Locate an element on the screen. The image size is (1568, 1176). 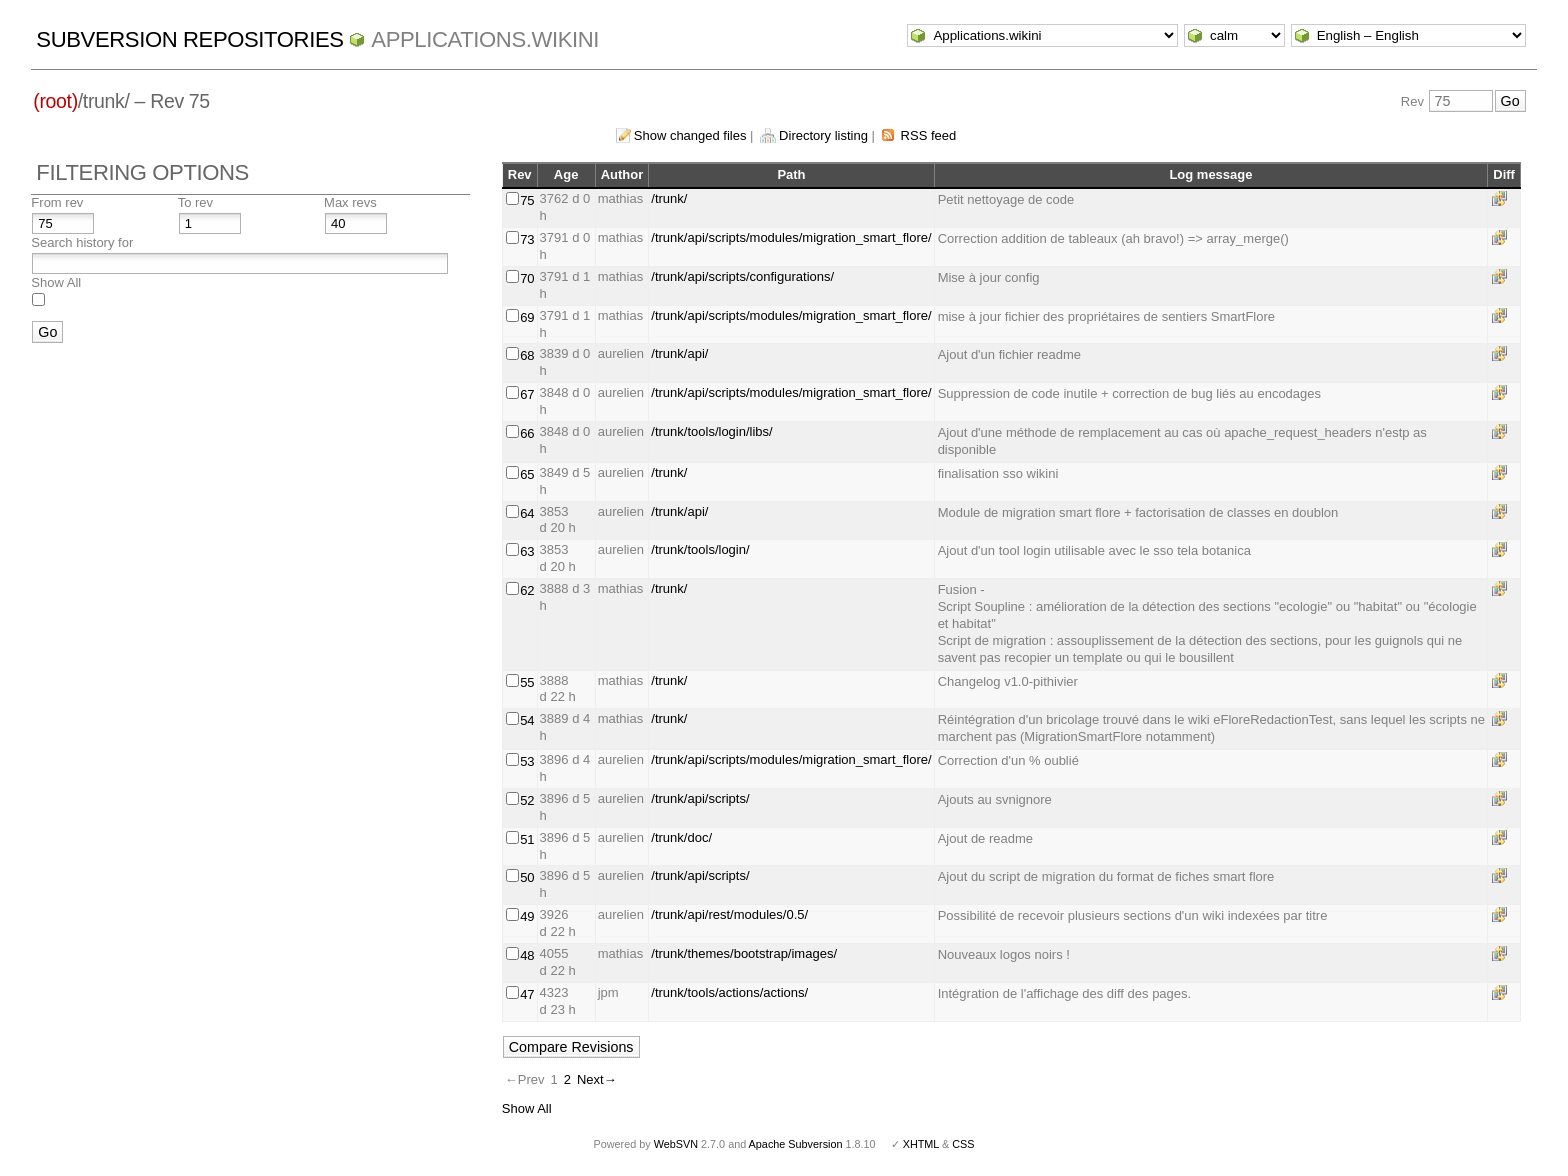
/trunk/tools/login/ is located at coordinates (700, 549).